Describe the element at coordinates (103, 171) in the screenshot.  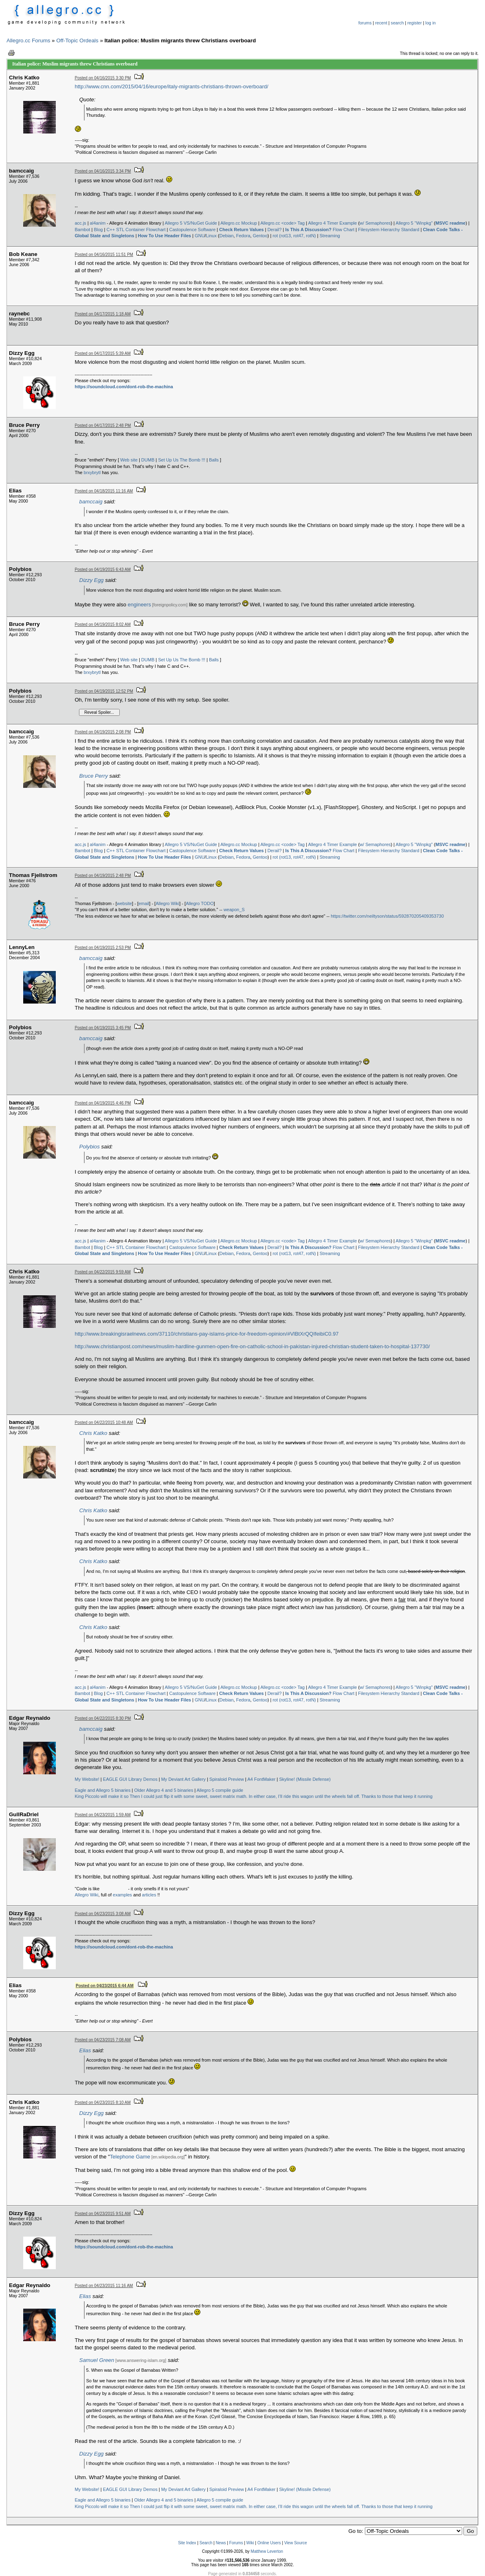
I see `Posted on 04/16/2015 3:34 PM` at that location.